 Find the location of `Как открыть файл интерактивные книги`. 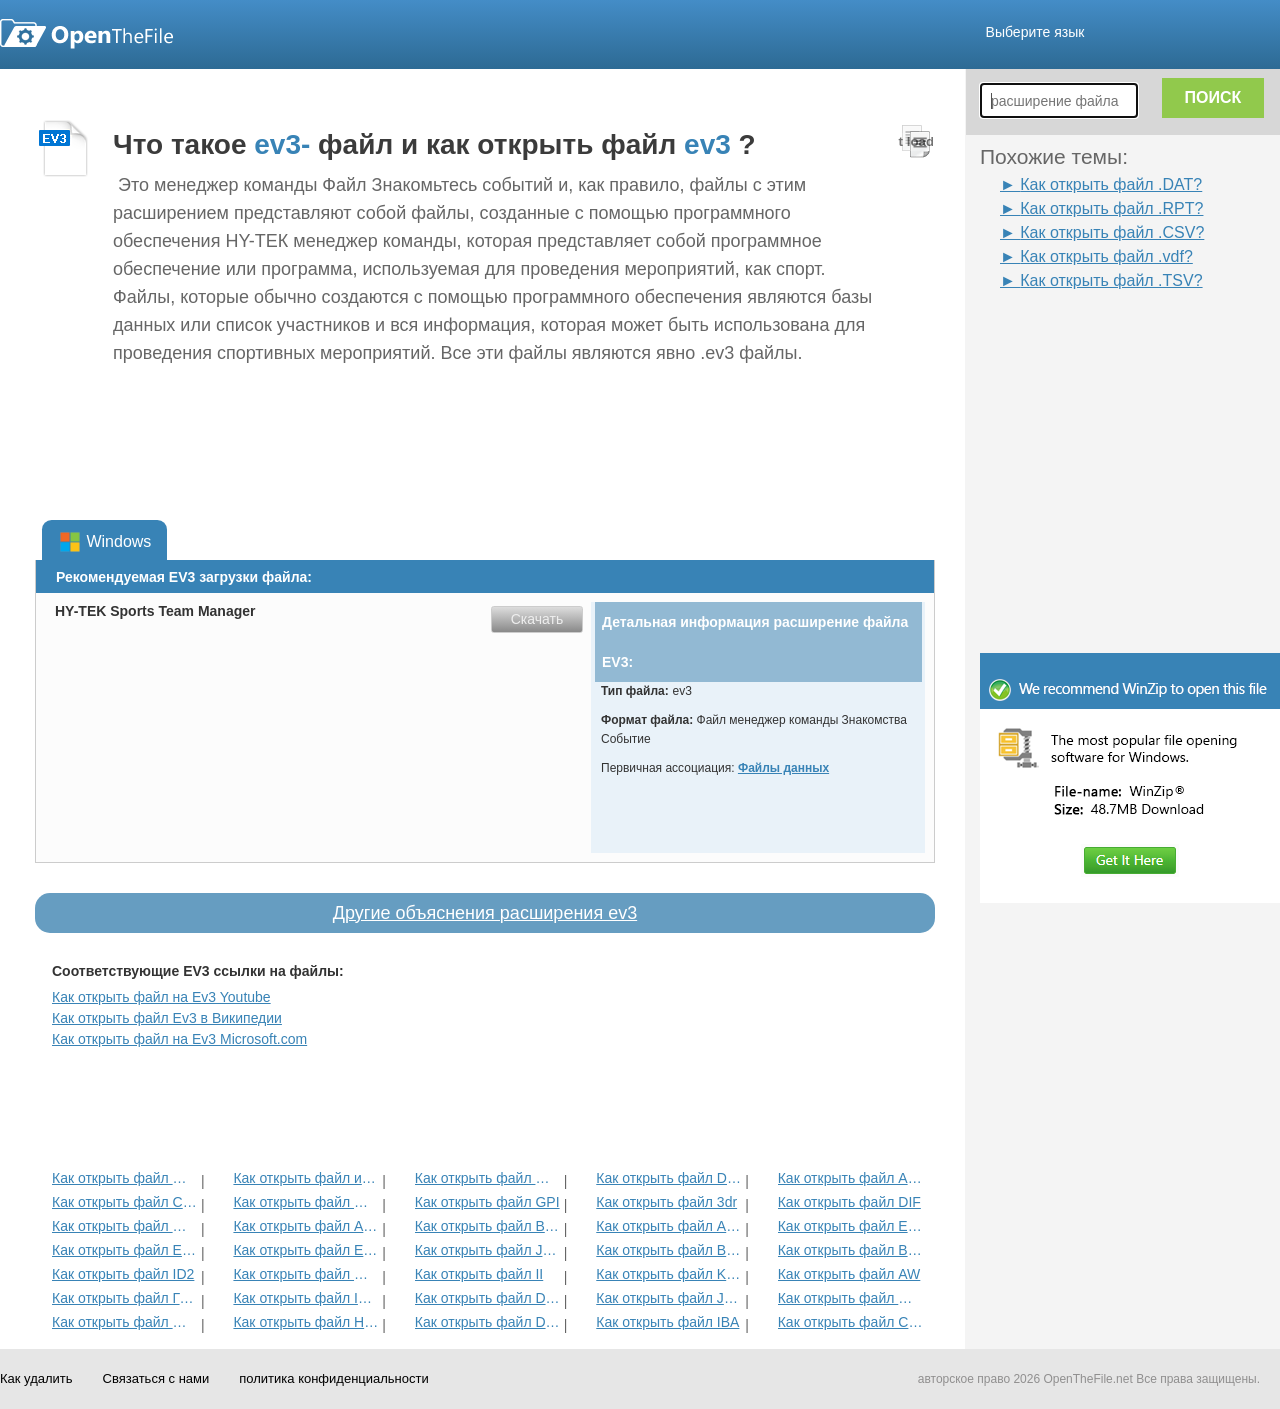

Как открыть файл интерактивные книги is located at coordinates (305, 1178).